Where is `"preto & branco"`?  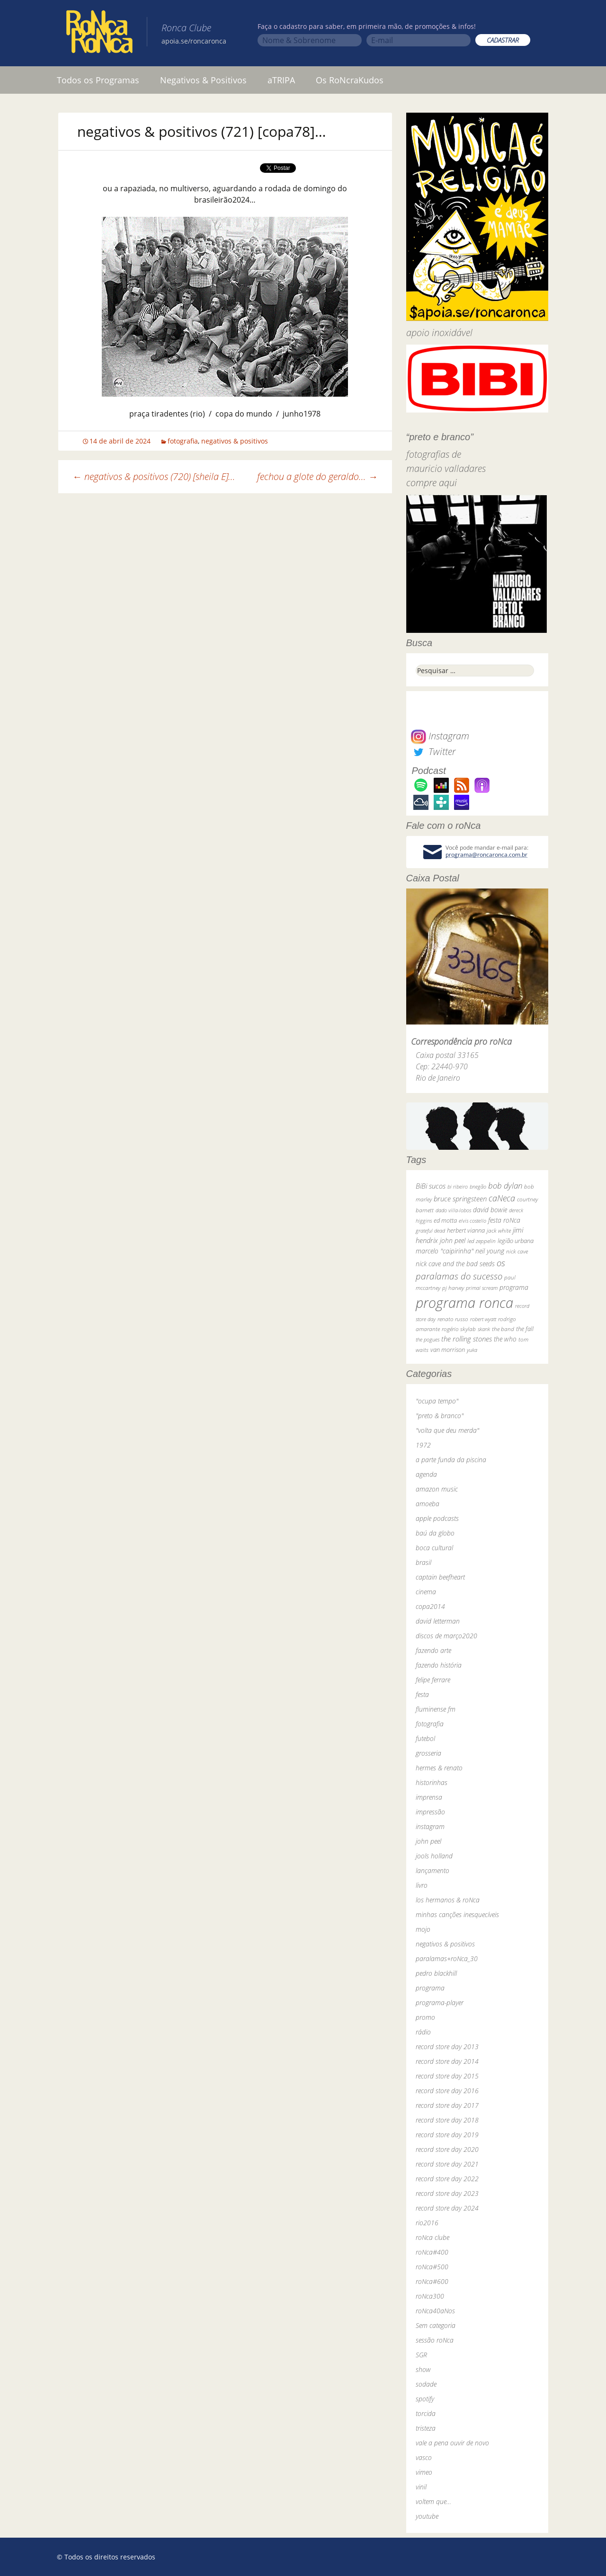
"preto & branco" is located at coordinates (439, 1415).